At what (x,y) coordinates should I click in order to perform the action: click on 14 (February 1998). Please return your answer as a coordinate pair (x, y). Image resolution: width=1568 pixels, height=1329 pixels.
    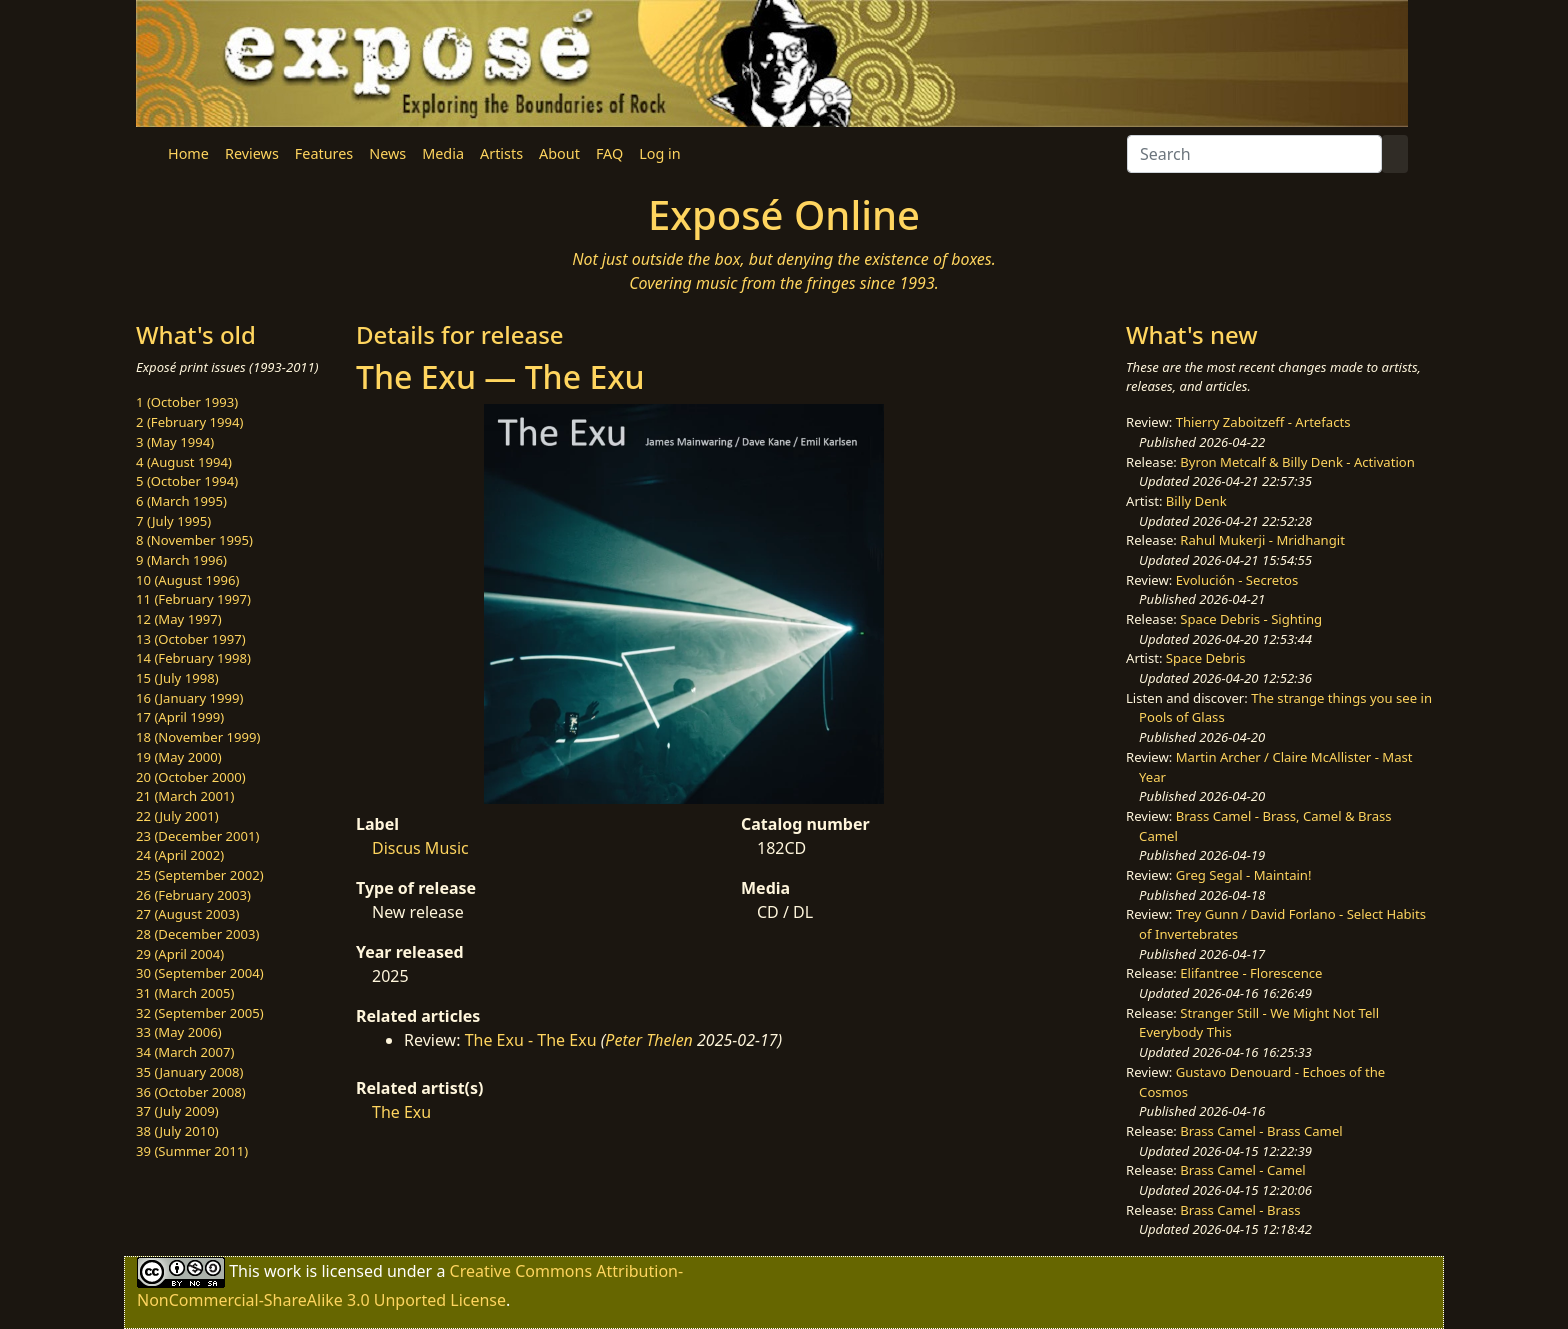
    Looking at the image, I should click on (193, 658).